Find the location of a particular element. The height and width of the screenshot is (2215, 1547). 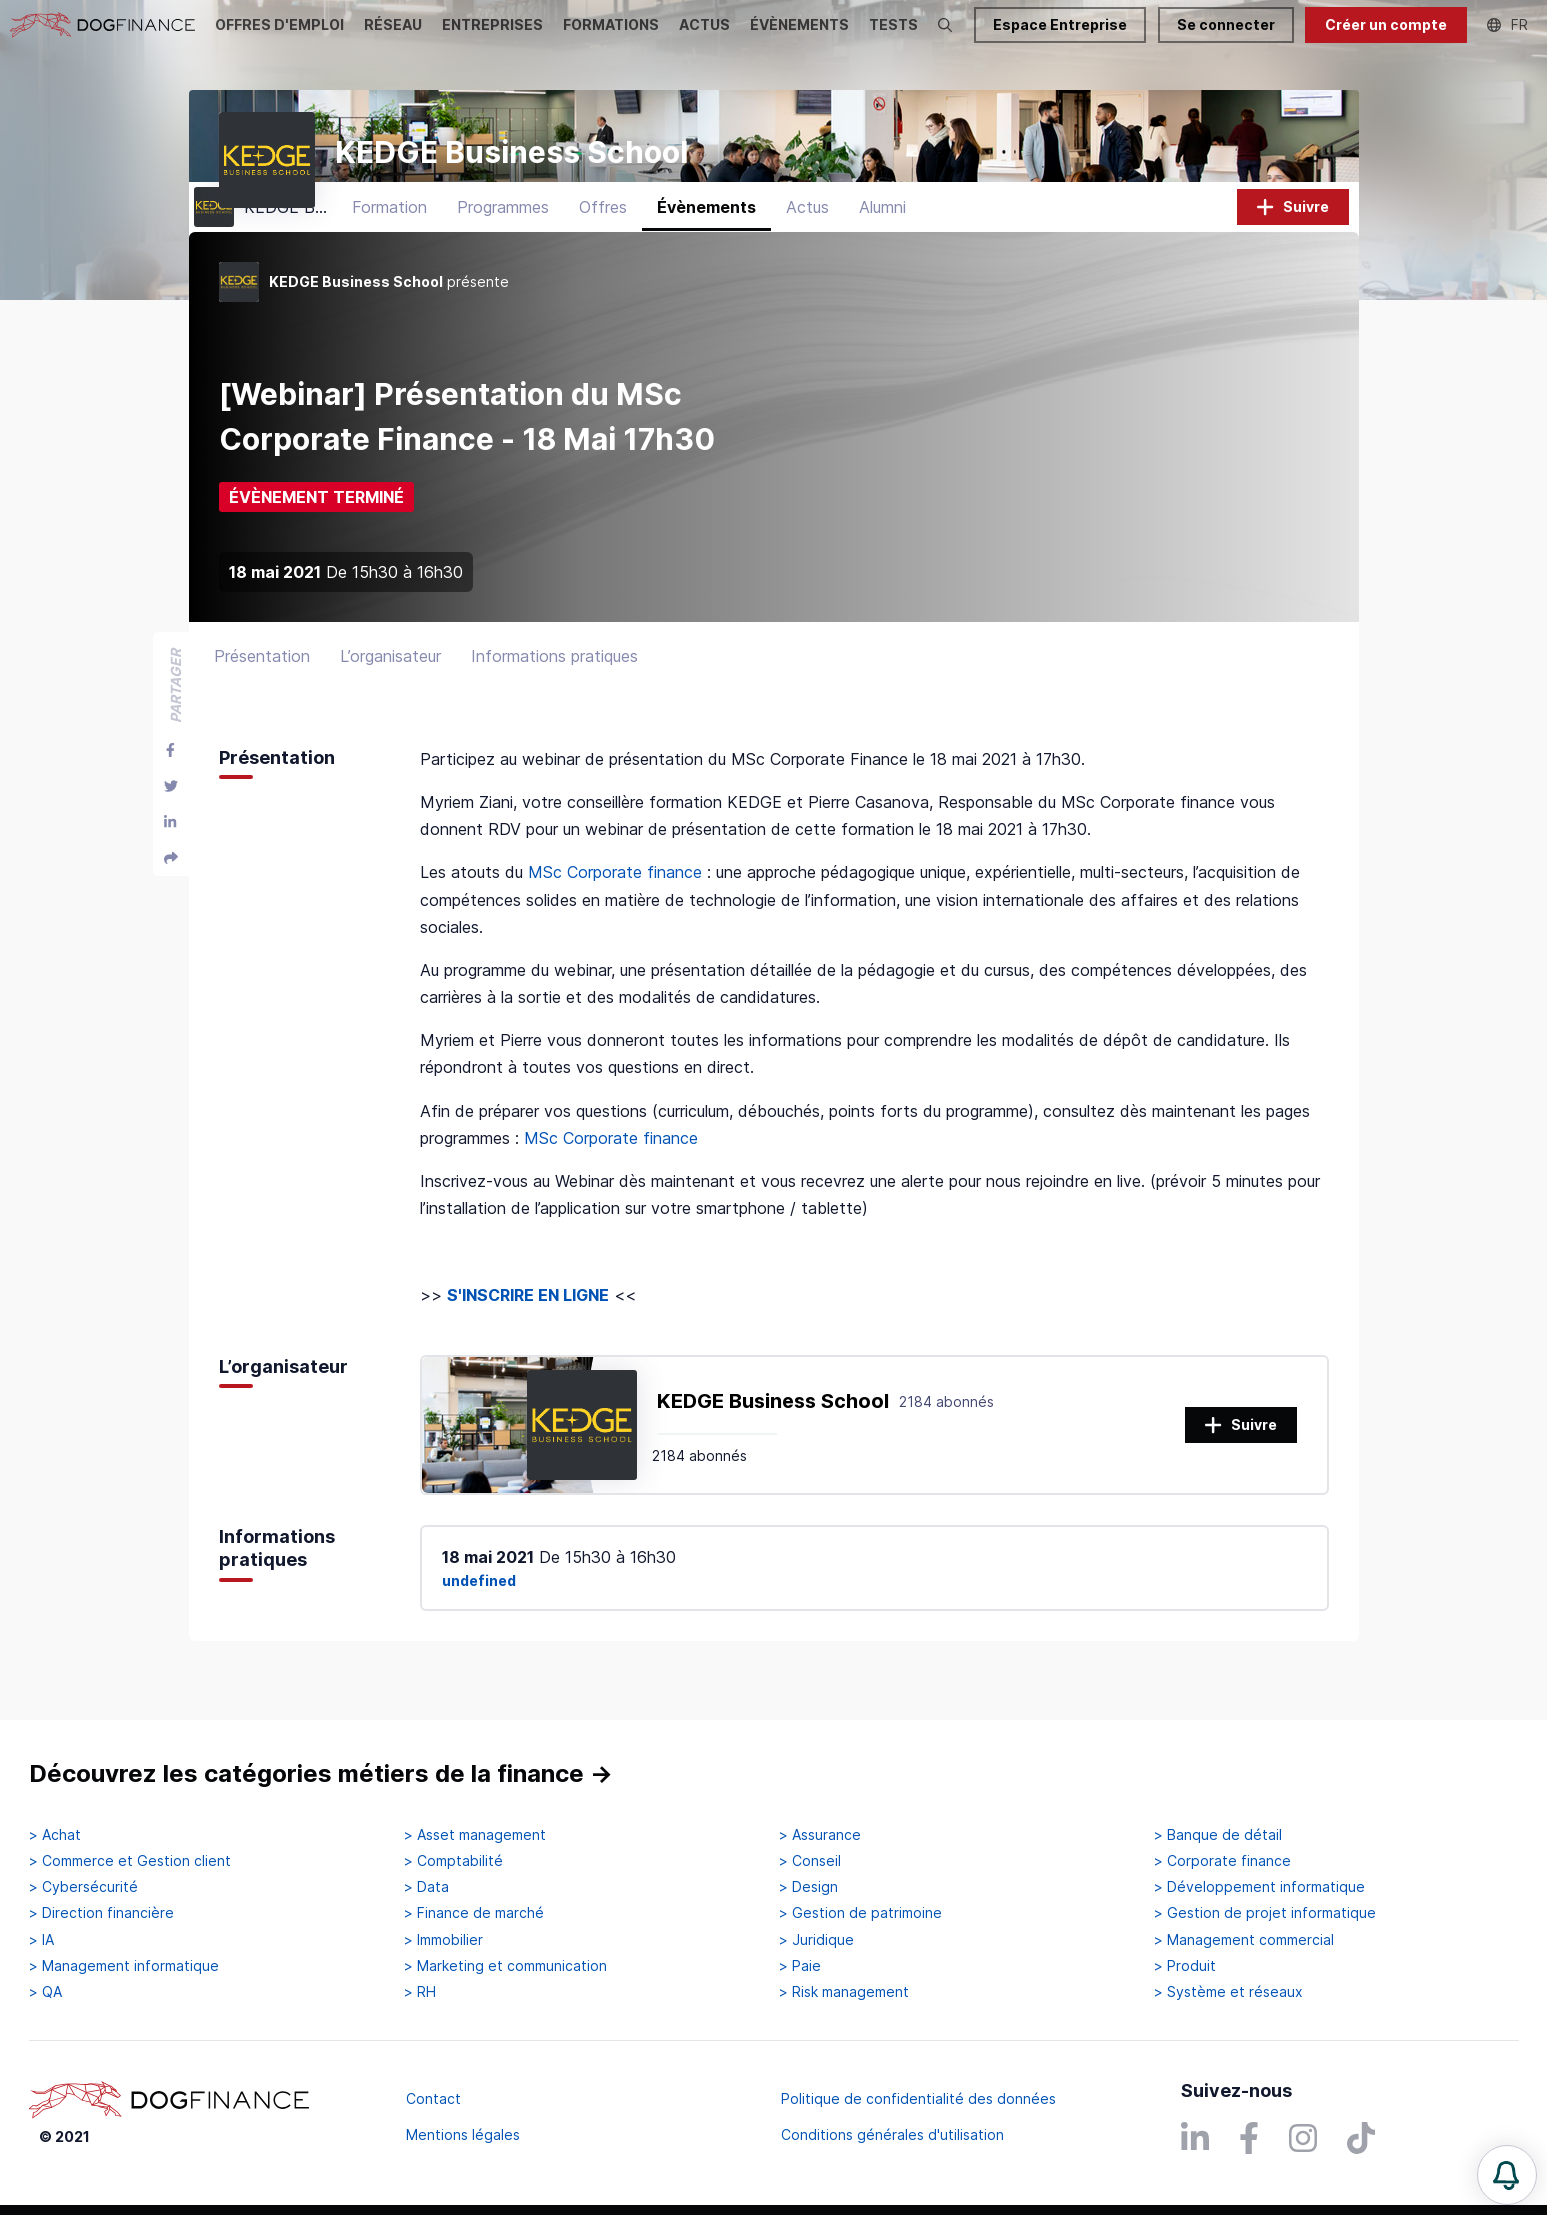

> Design is located at coordinates (808, 1887).